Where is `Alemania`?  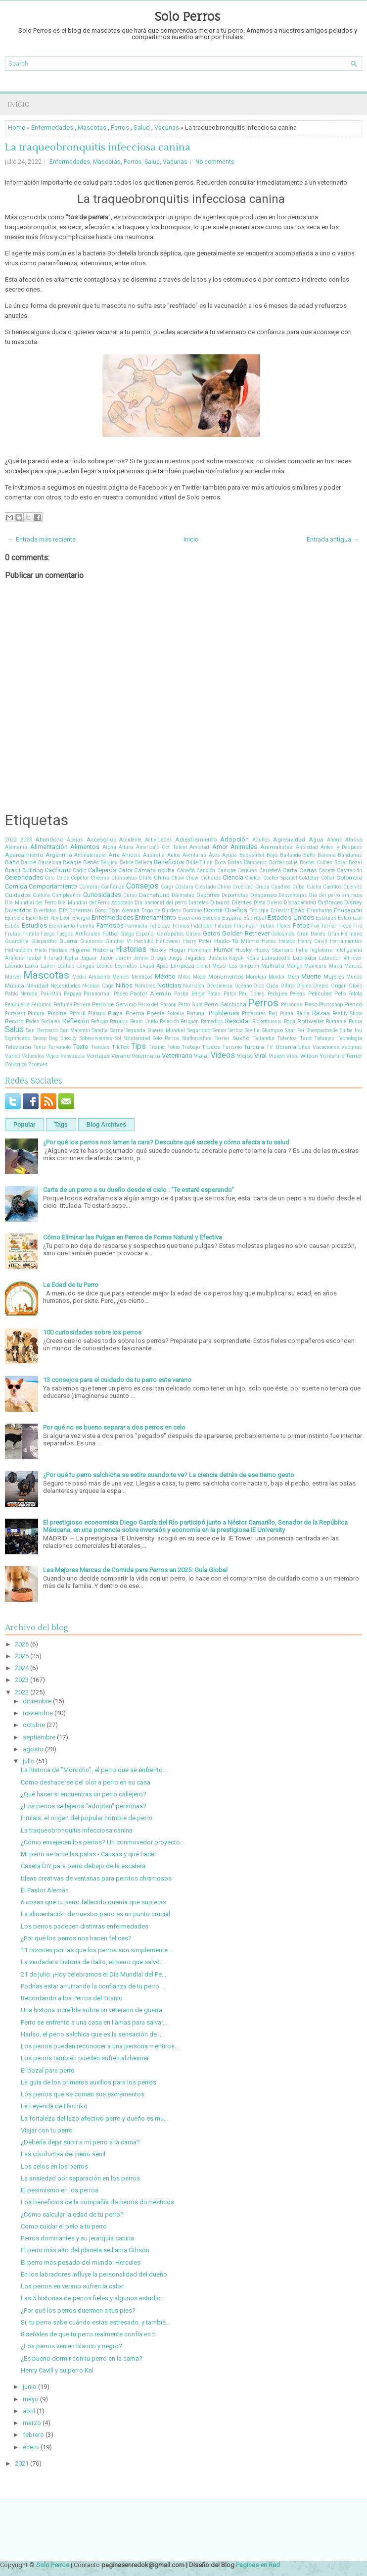
Alemania is located at coordinates (16, 847).